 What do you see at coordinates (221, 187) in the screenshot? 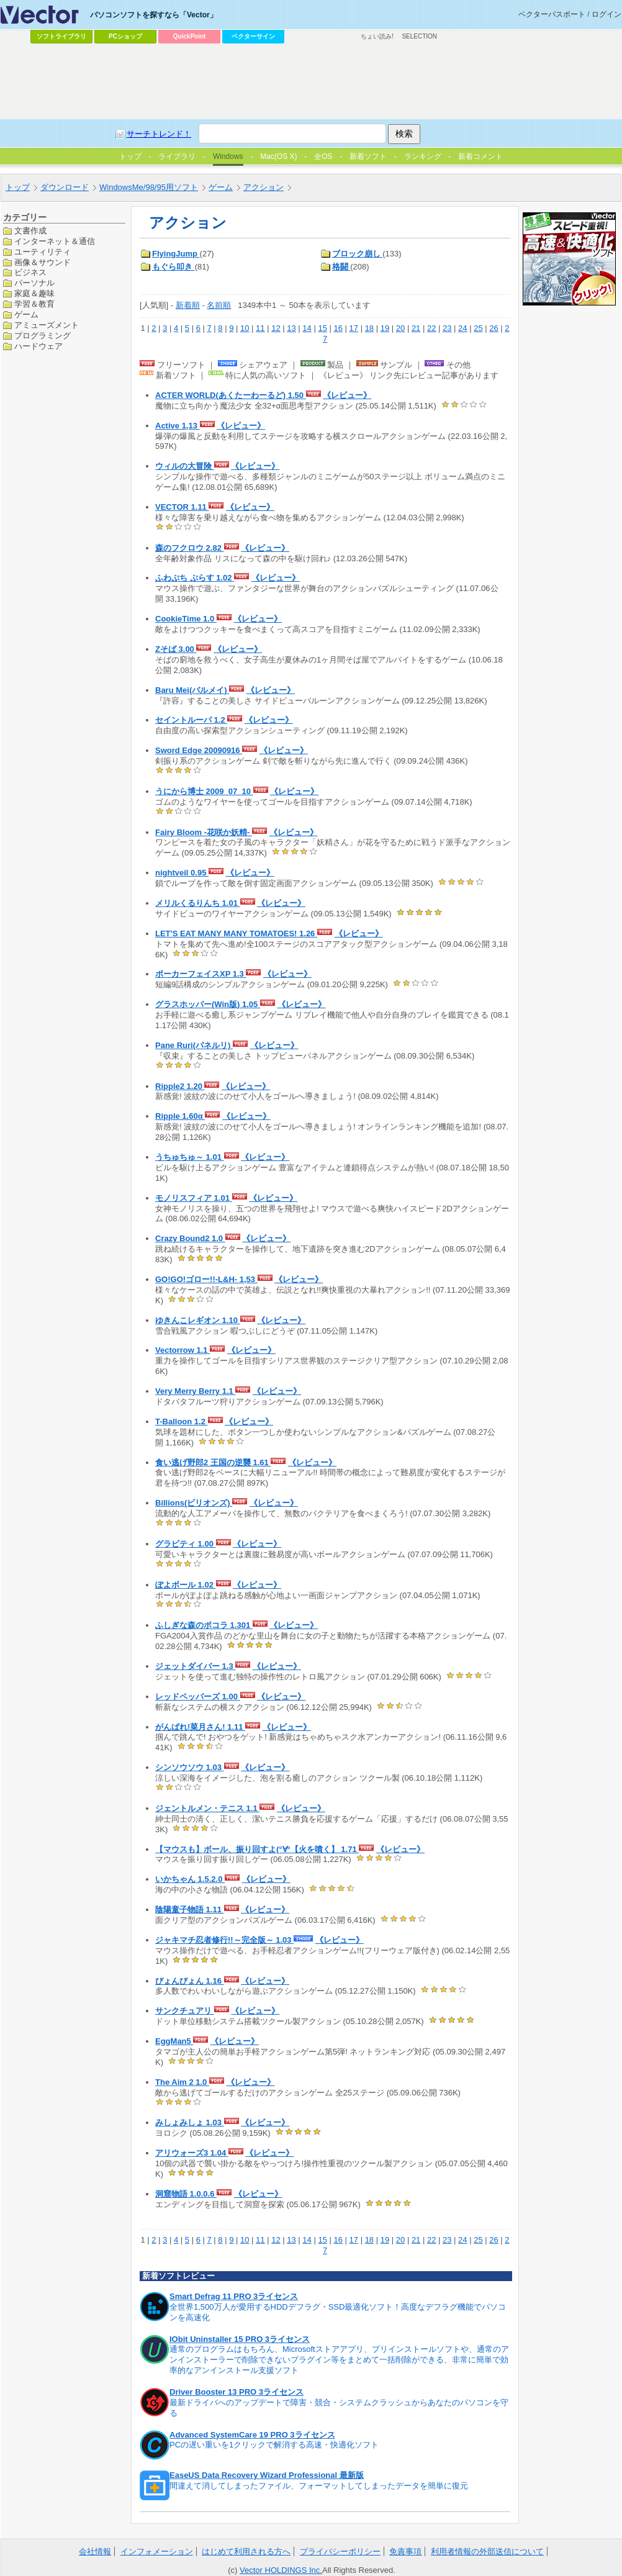
I see `ゲーム` at bounding box center [221, 187].